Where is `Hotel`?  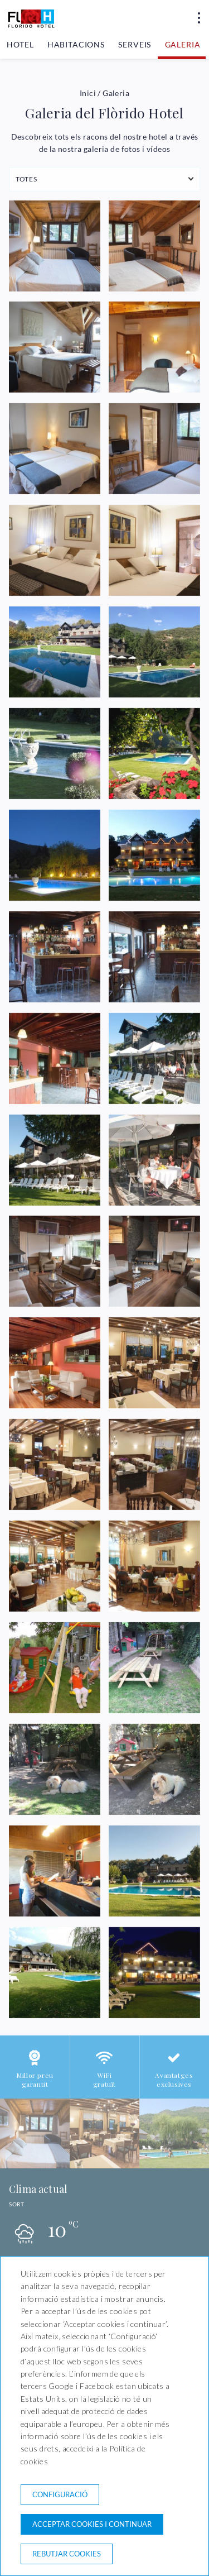
Hotel is located at coordinates (20, 44).